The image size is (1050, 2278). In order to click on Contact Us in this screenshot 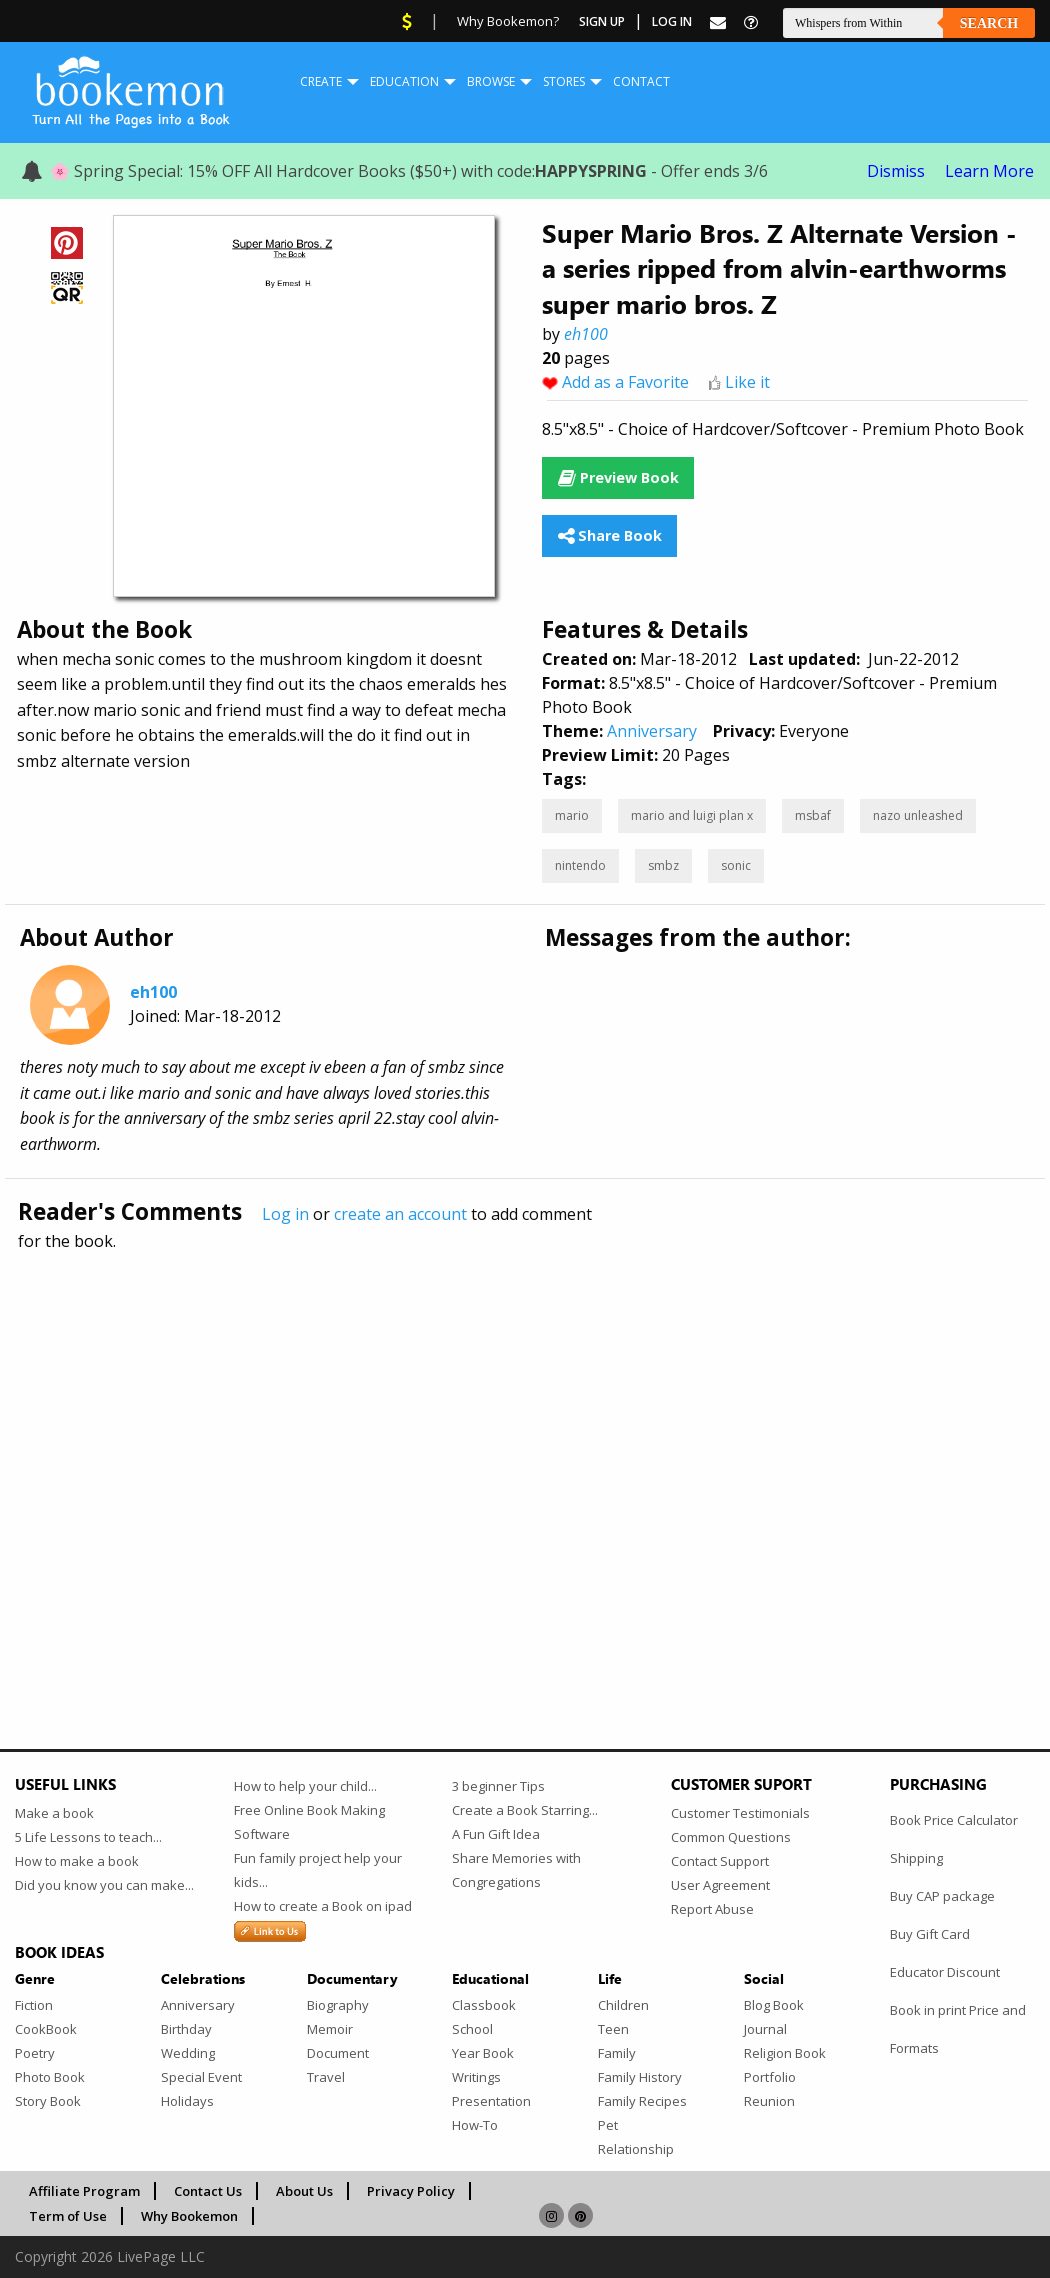, I will do `click(208, 2191)`.